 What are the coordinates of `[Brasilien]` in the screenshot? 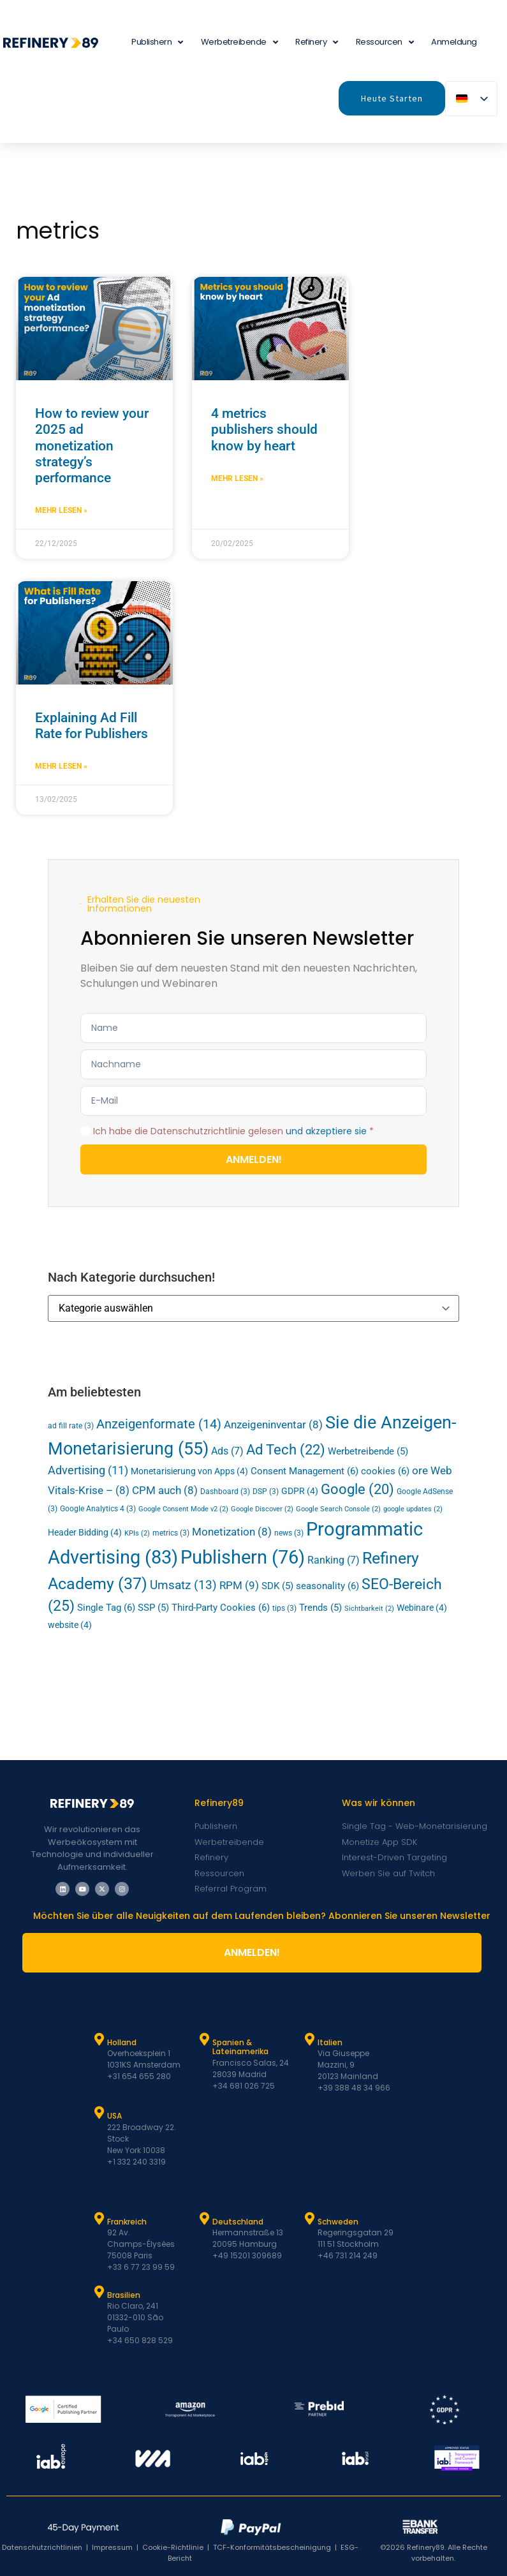 It's located at (98, 2292).